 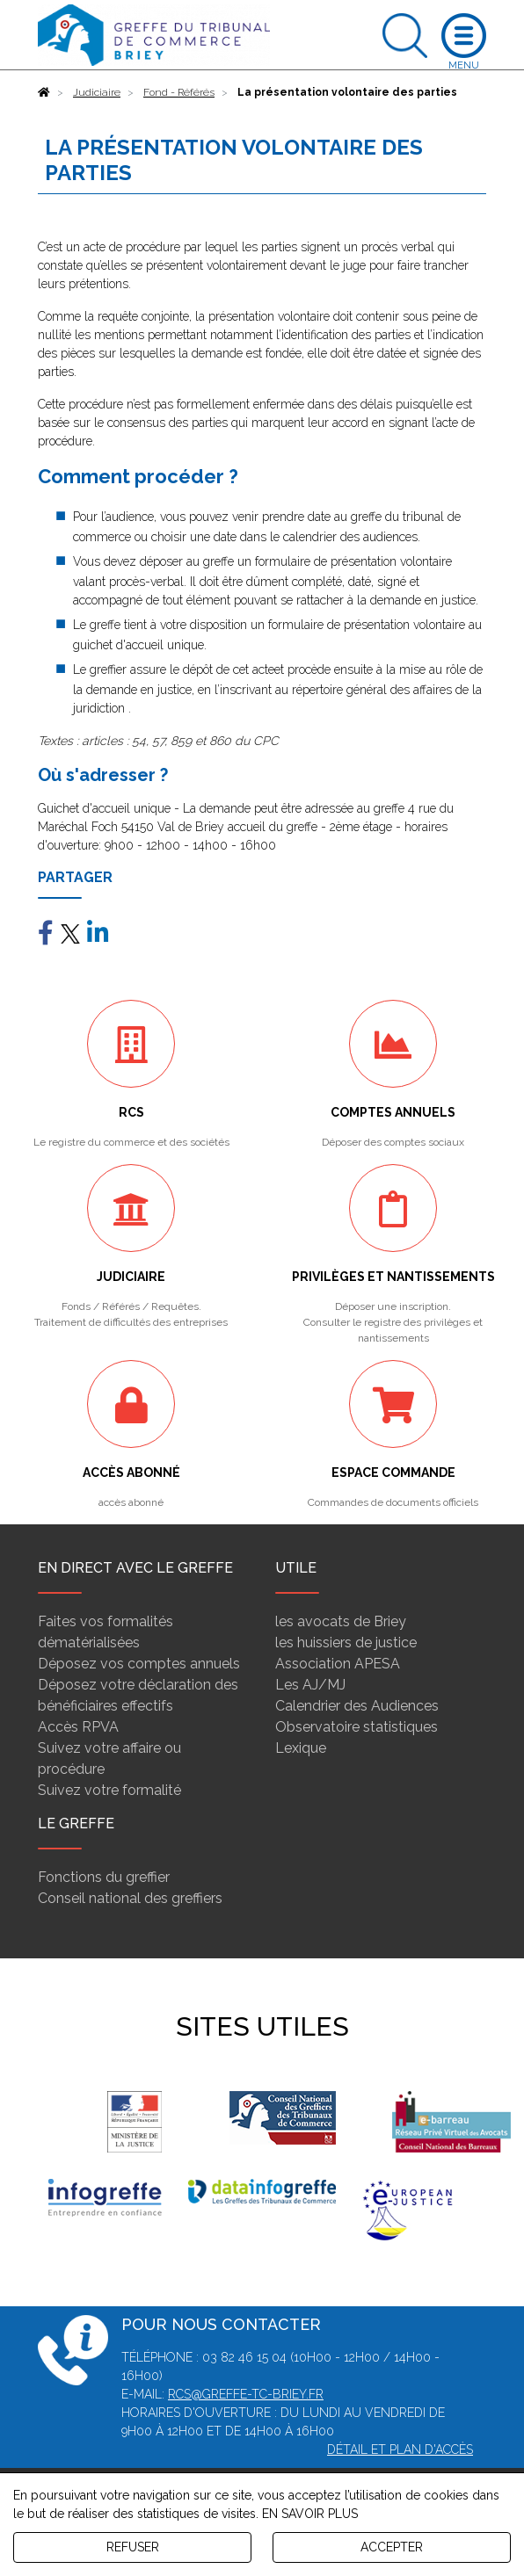 I want to click on Les AJ/MJ, so click(x=310, y=1684).